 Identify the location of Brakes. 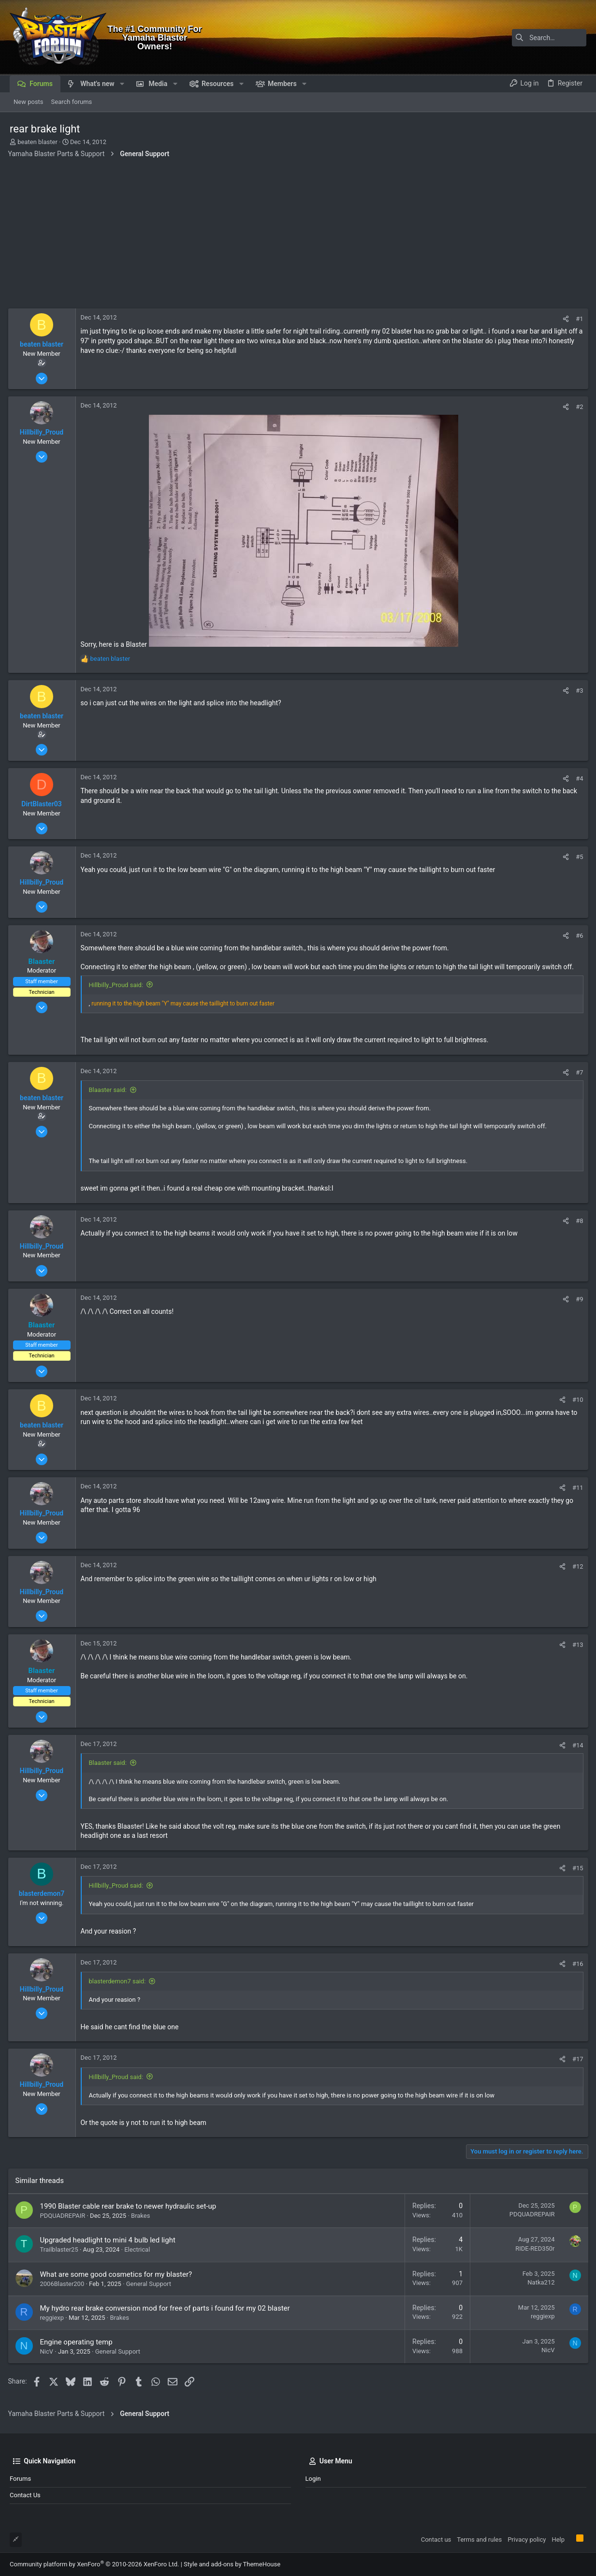
(142, 2215).